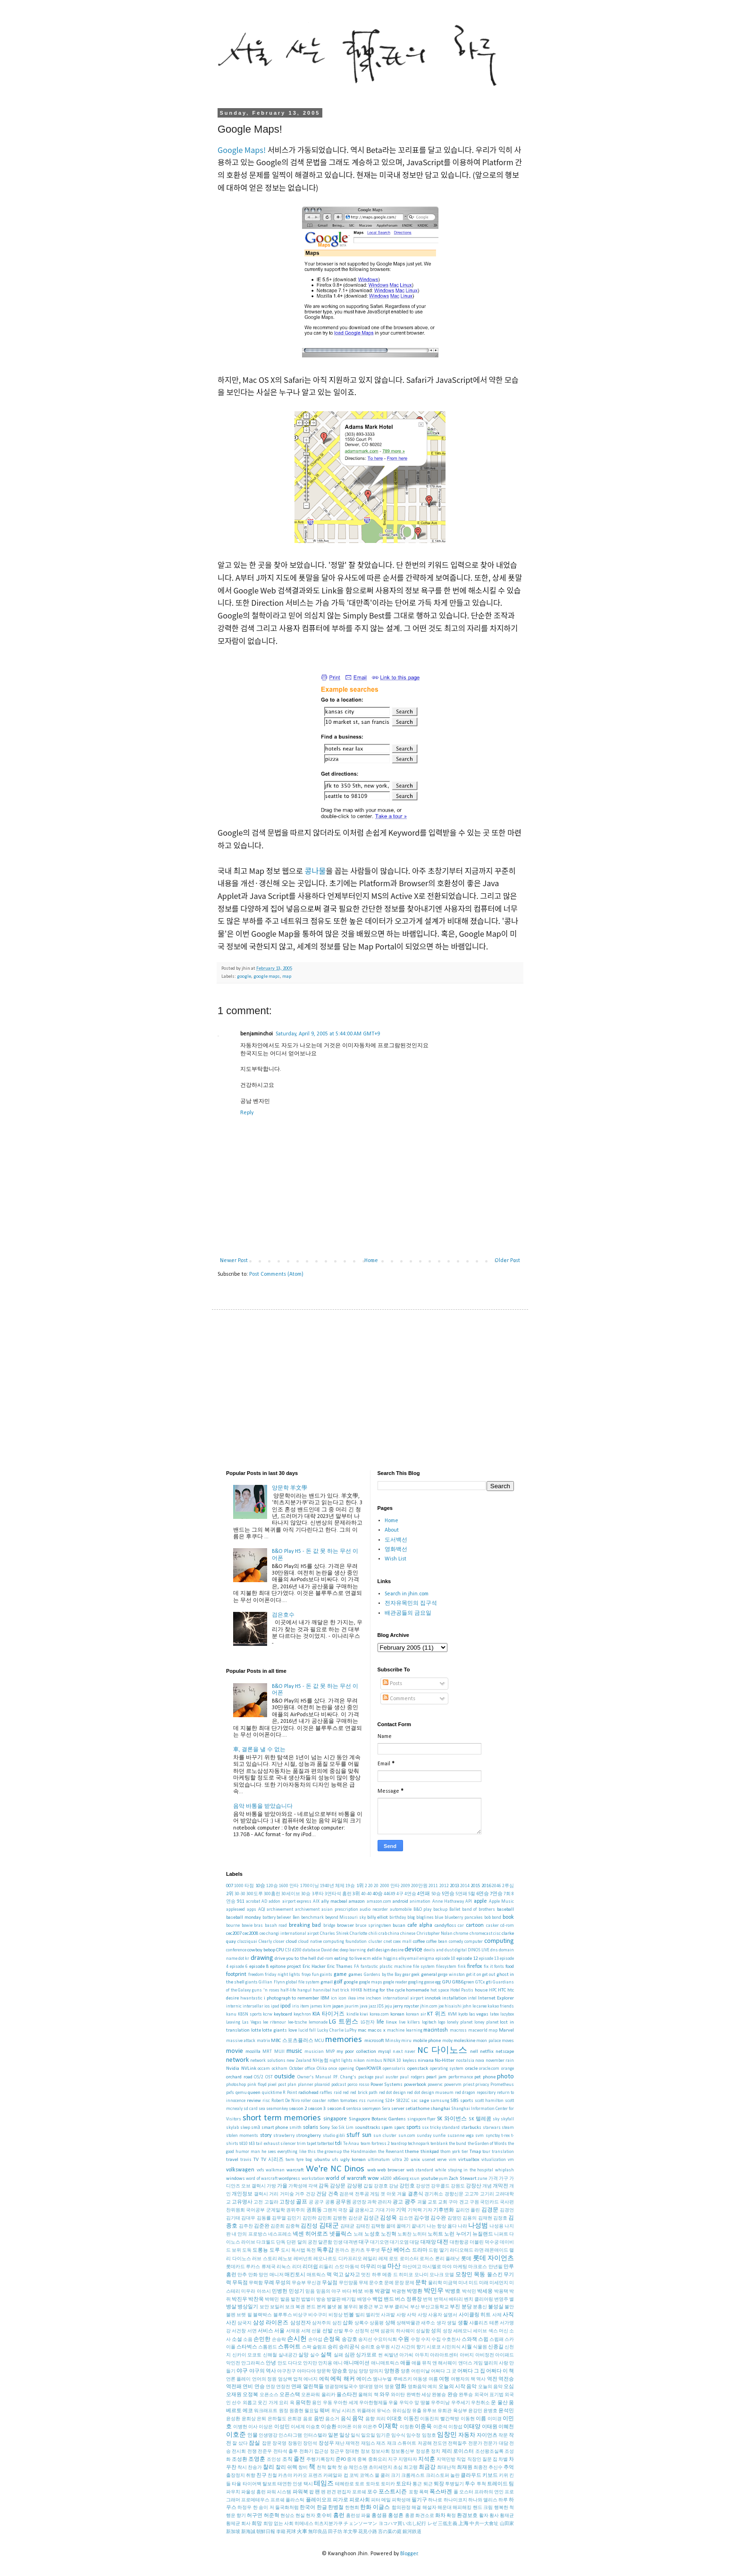  I want to click on ecm, so click(367, 1959).